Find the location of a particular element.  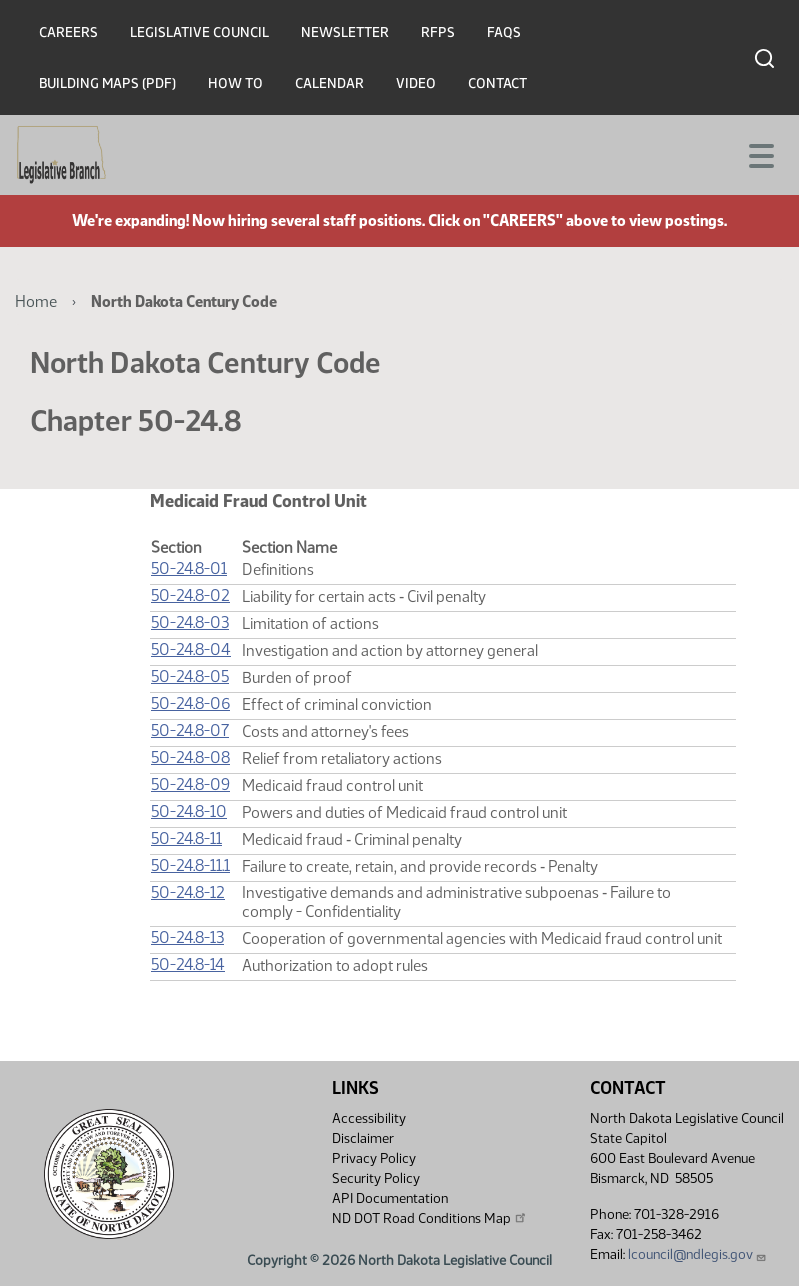

50-24.8-12 is located at coordinates (188, 892).